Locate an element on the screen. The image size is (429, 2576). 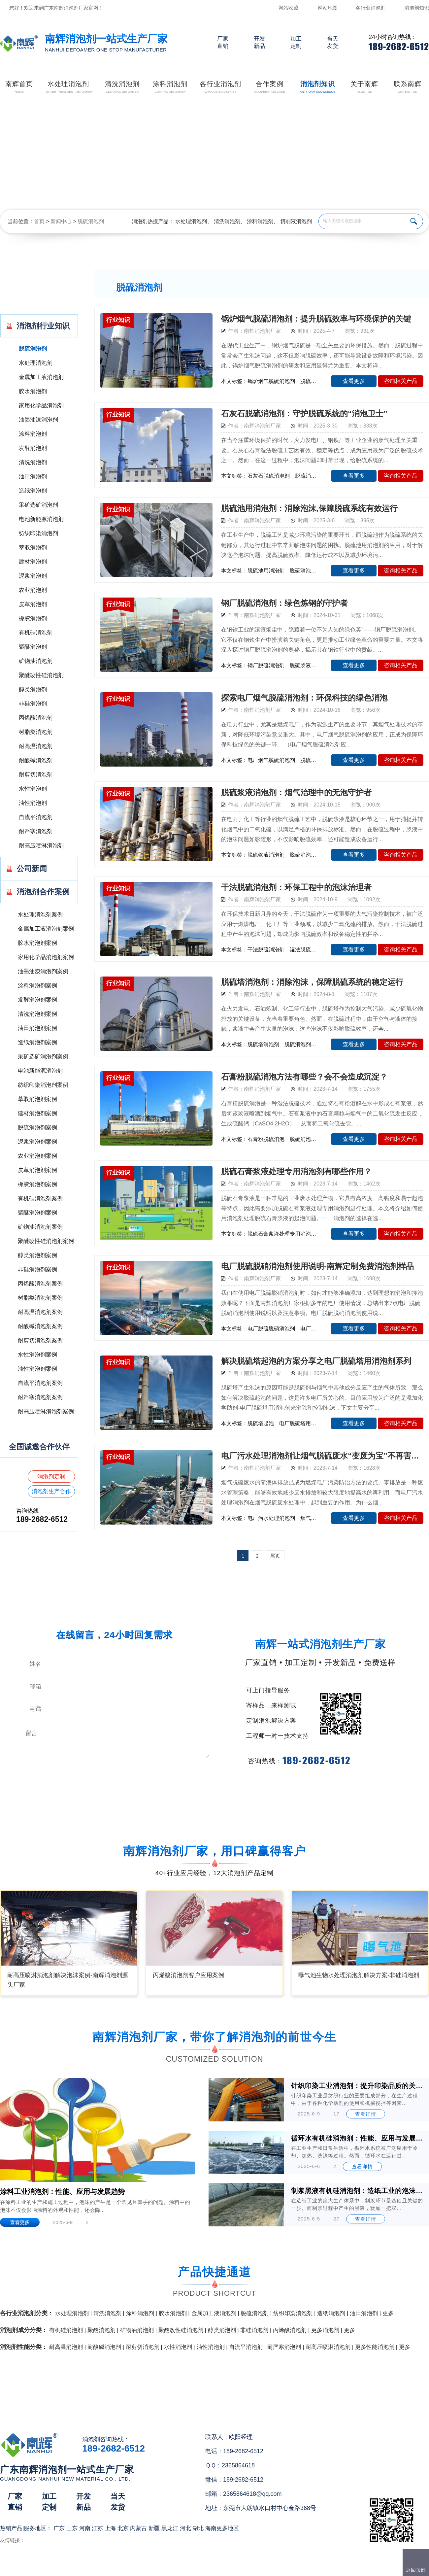
（） is located at coordinates (252, 2568).